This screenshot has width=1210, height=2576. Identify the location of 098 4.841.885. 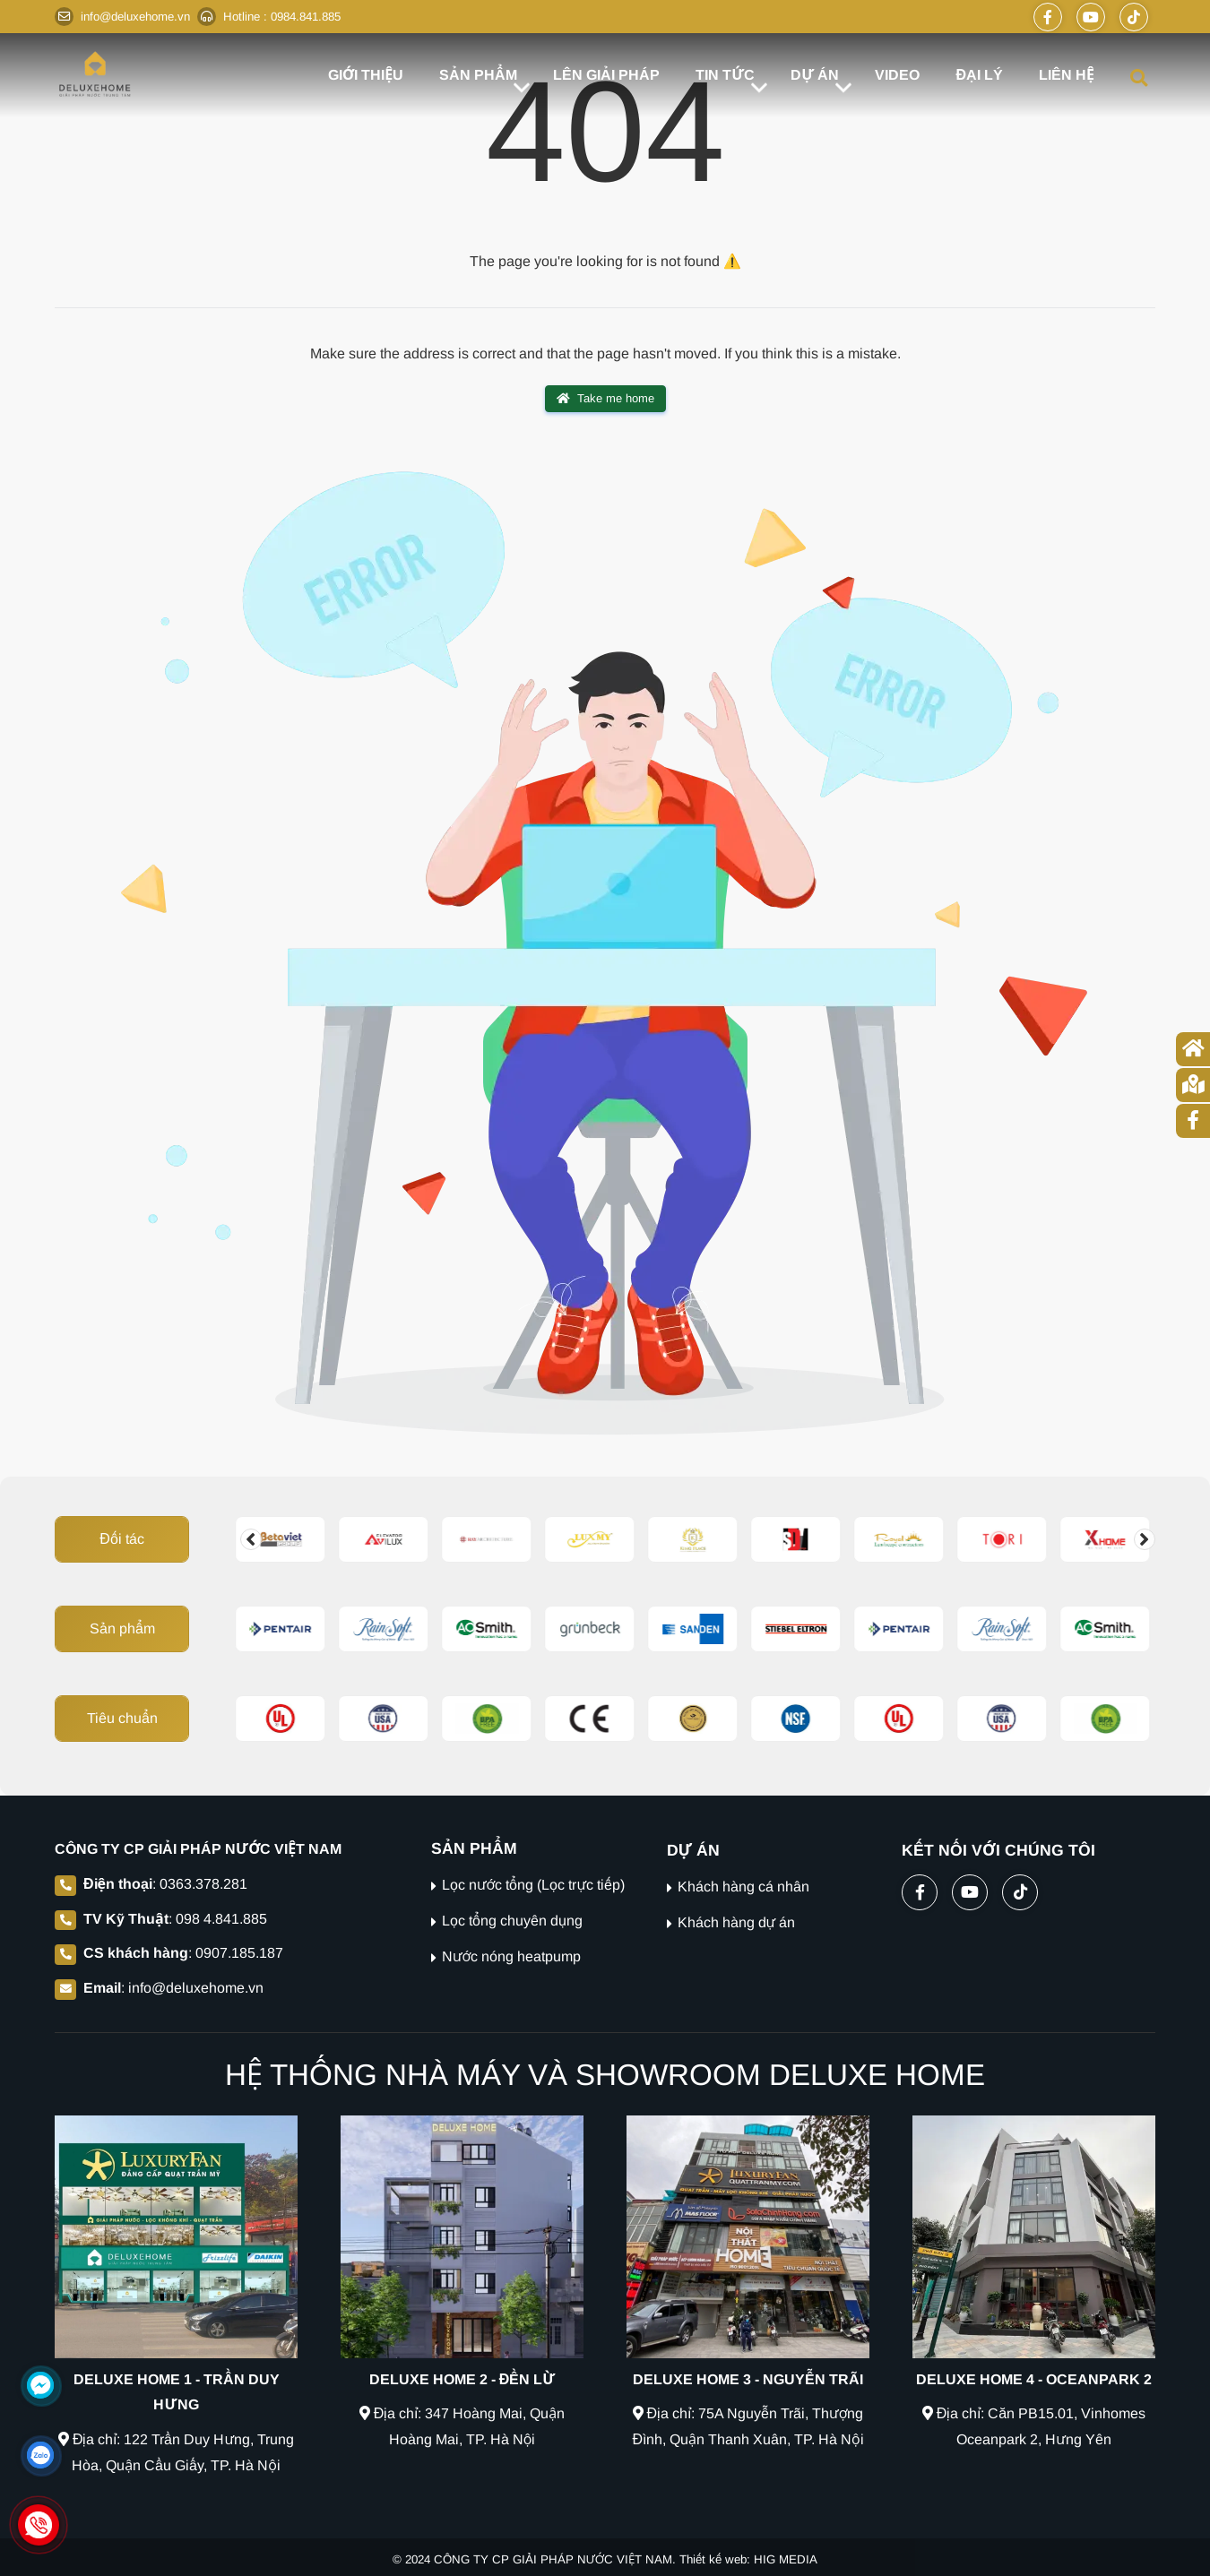
(221, 1918).